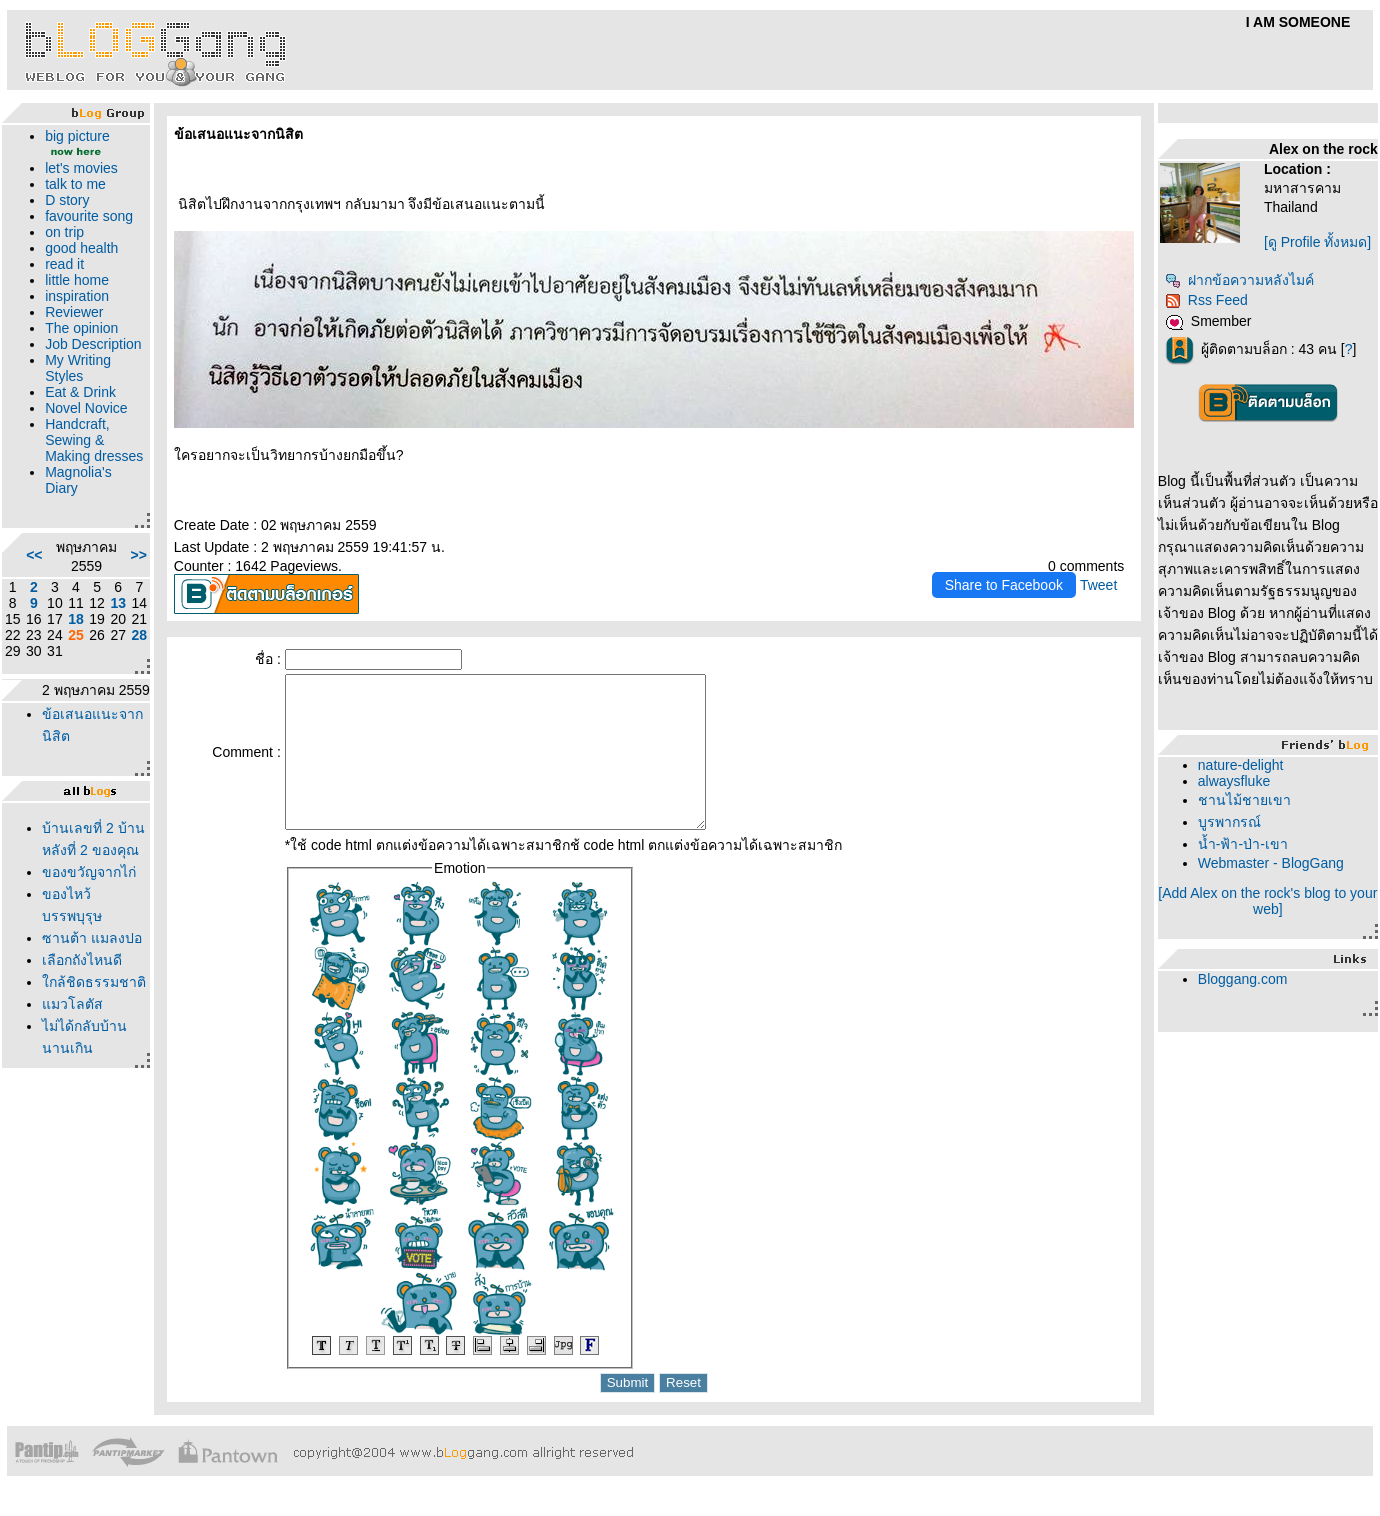  What do you see at coordinates (34, 555) in the screenshot?
I see `<<` at bounding box center [34, 555].